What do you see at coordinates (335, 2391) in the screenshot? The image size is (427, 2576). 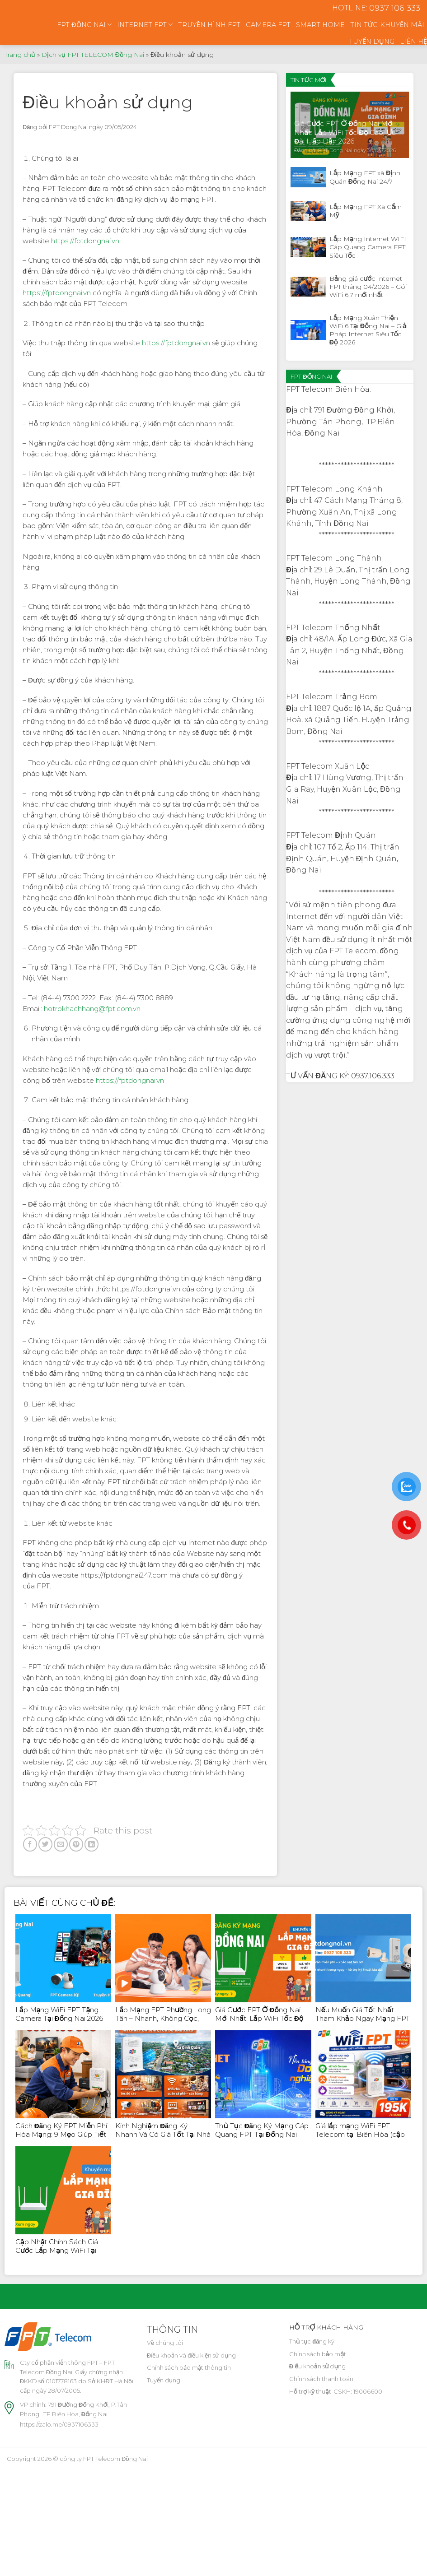 I see `Hỗ trợ kỹ thuật-CSKH: 19006600` at bounding box center [335, 2391].